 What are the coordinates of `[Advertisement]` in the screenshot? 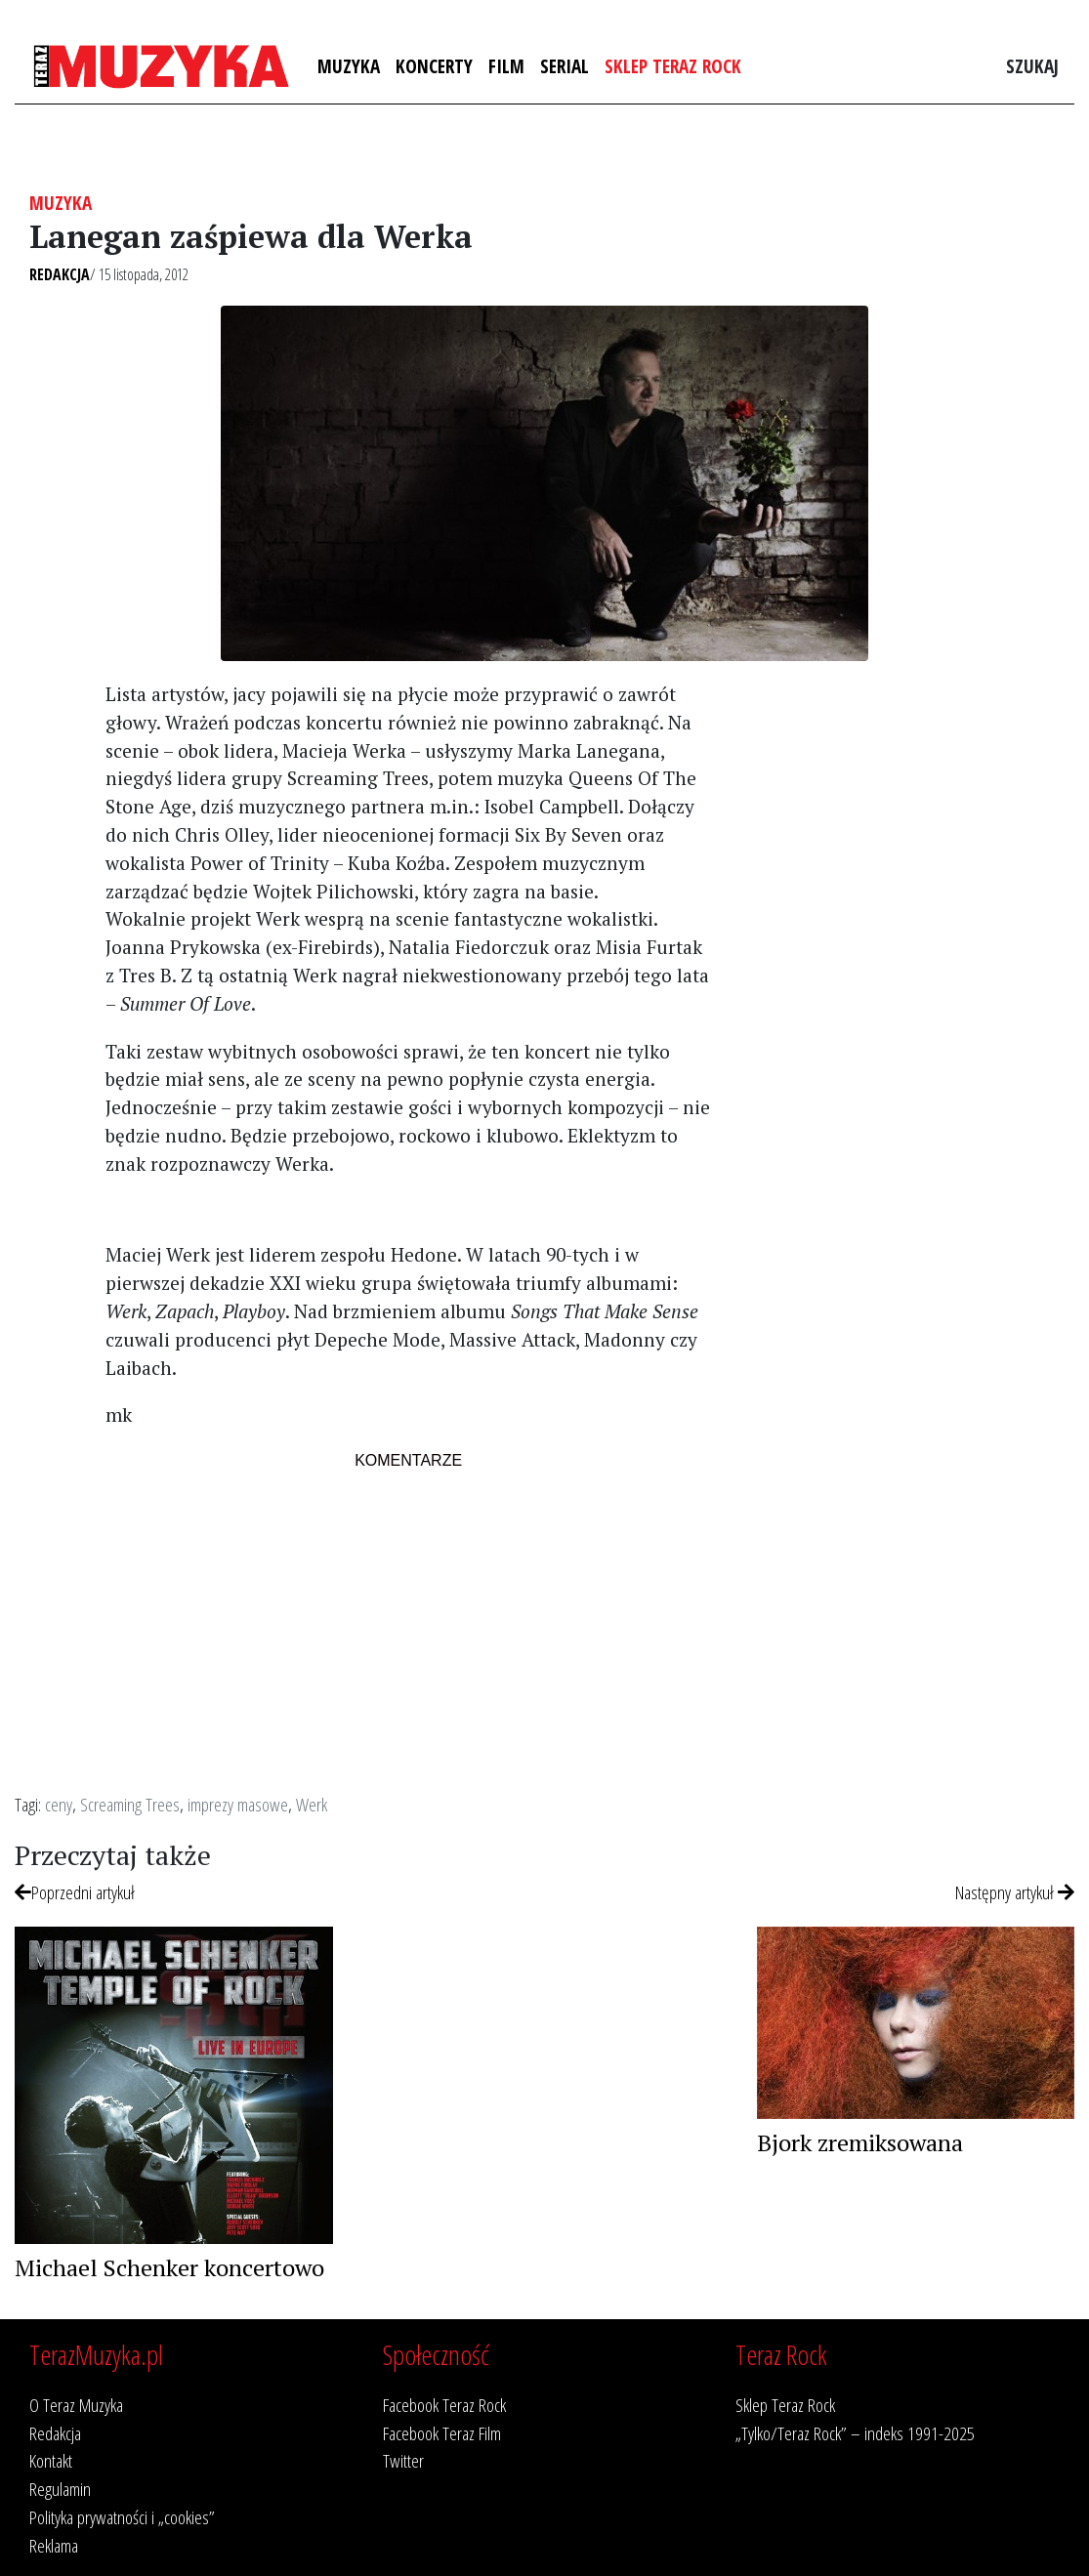 It's located at (907, 1003).